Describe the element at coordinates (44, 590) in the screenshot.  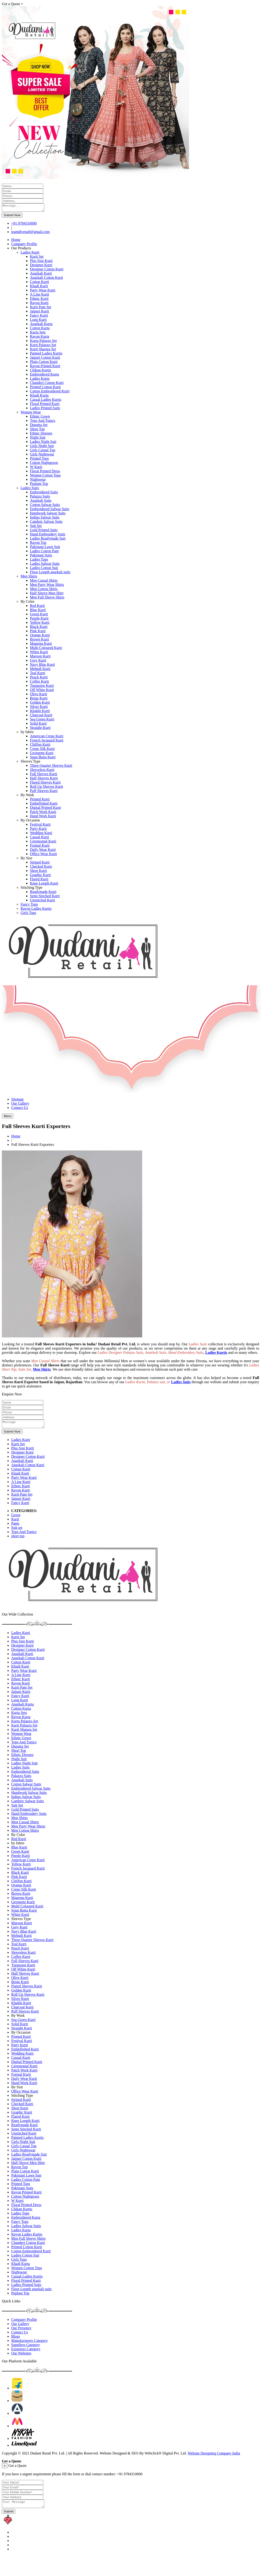
I see `Men Cotton Shirts` at that location.